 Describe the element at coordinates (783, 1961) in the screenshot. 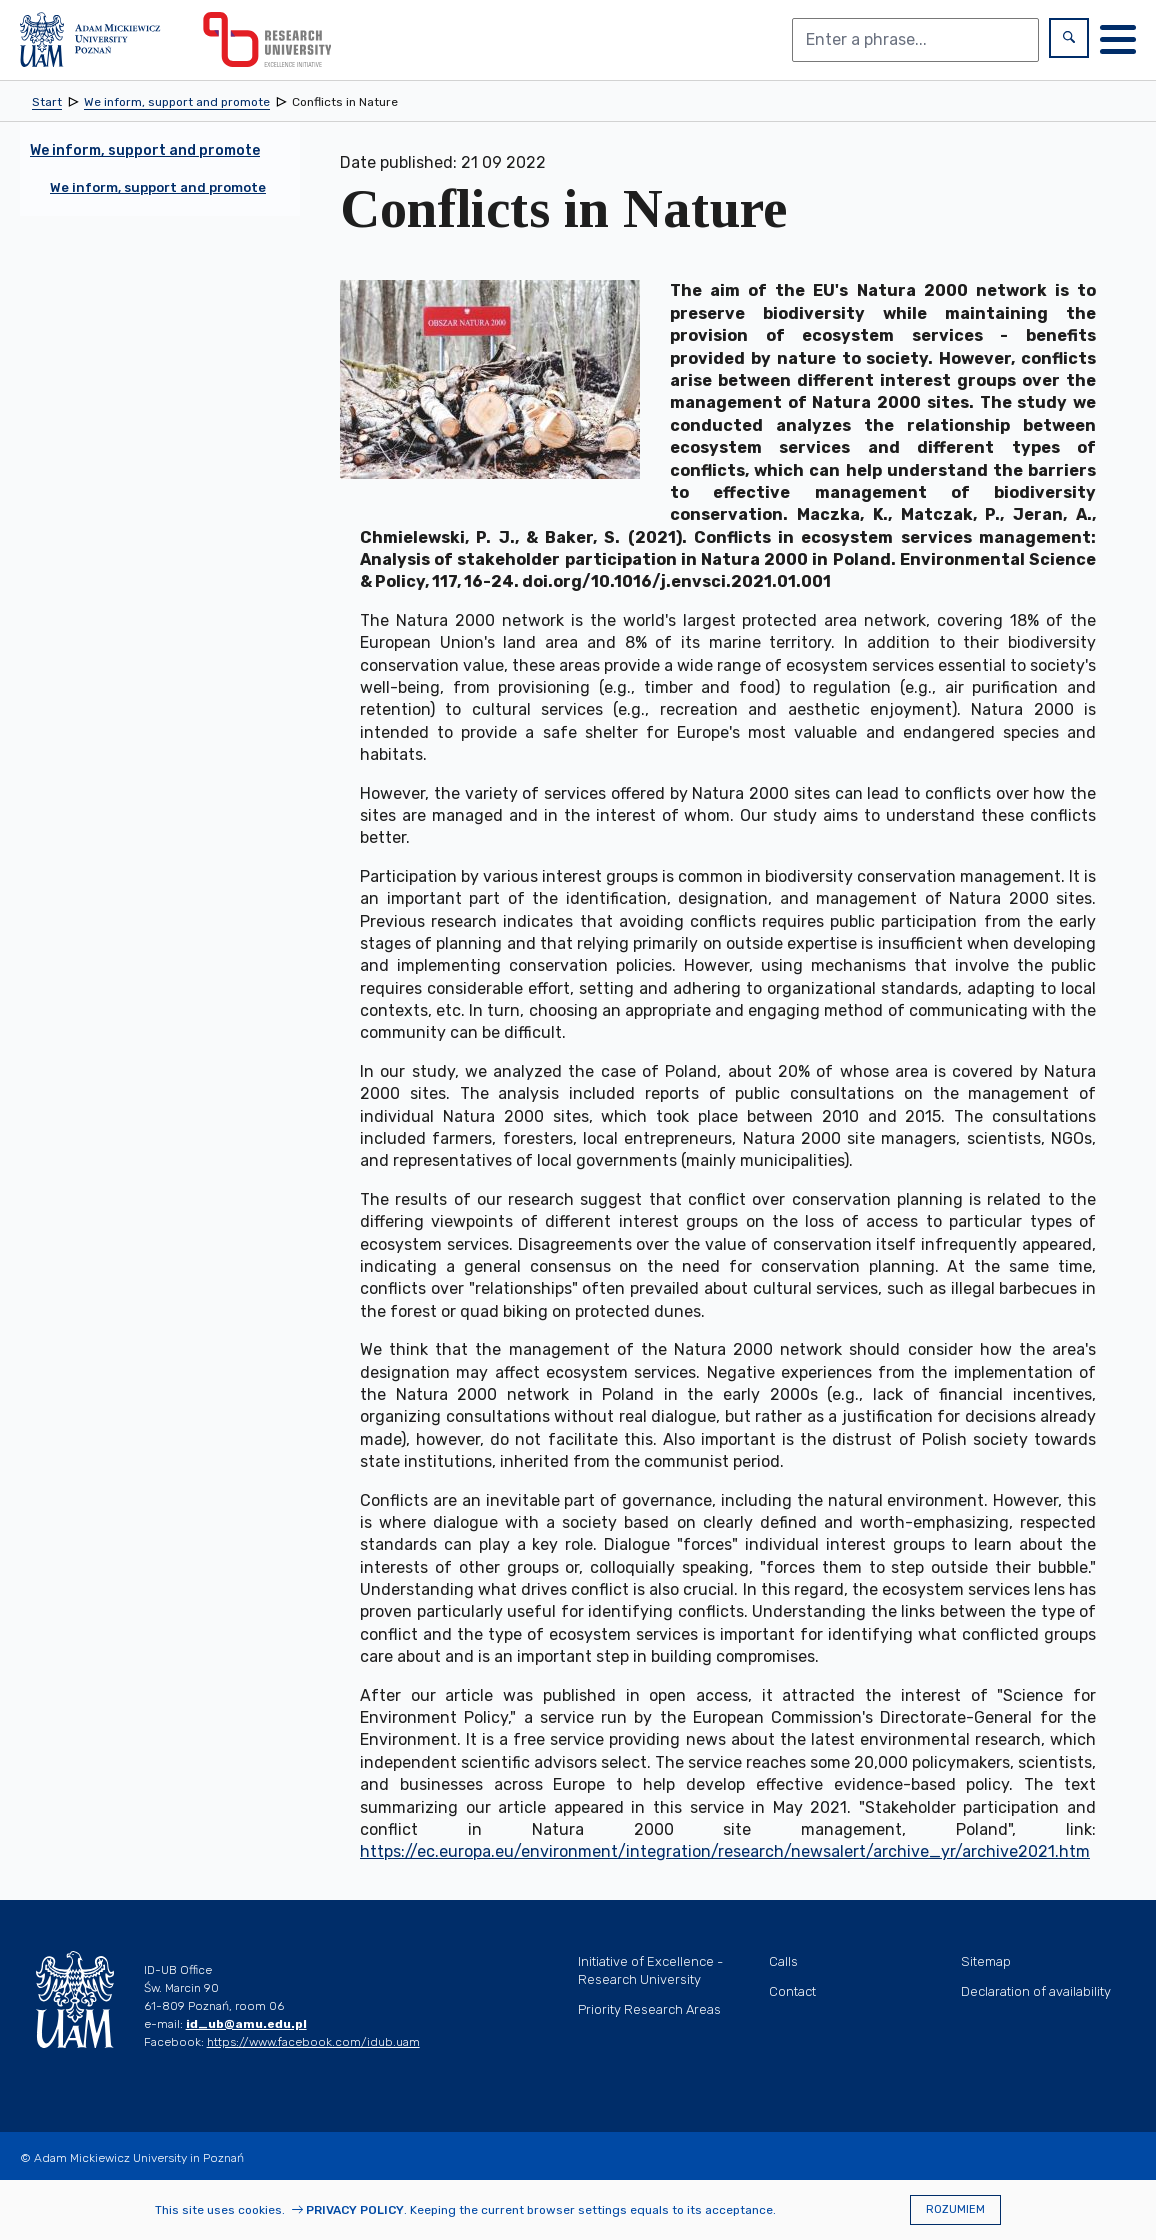

I see `Calls` at that location.